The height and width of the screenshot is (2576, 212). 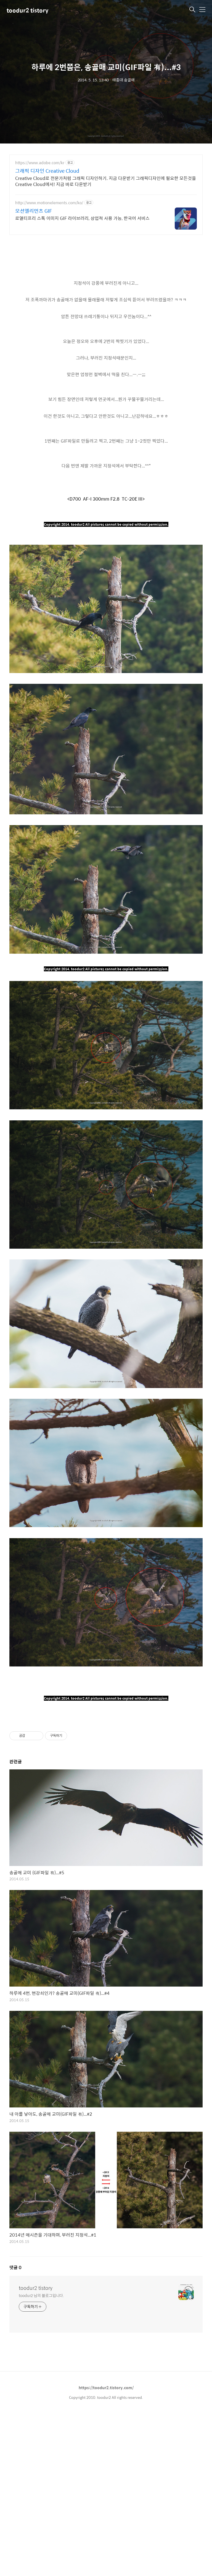 I want to click on 로열티프리 스톡 이미지 GIF 라이브러리, 상업적 사용 가능, 한국어 서비스, so click(x=82, y=218).